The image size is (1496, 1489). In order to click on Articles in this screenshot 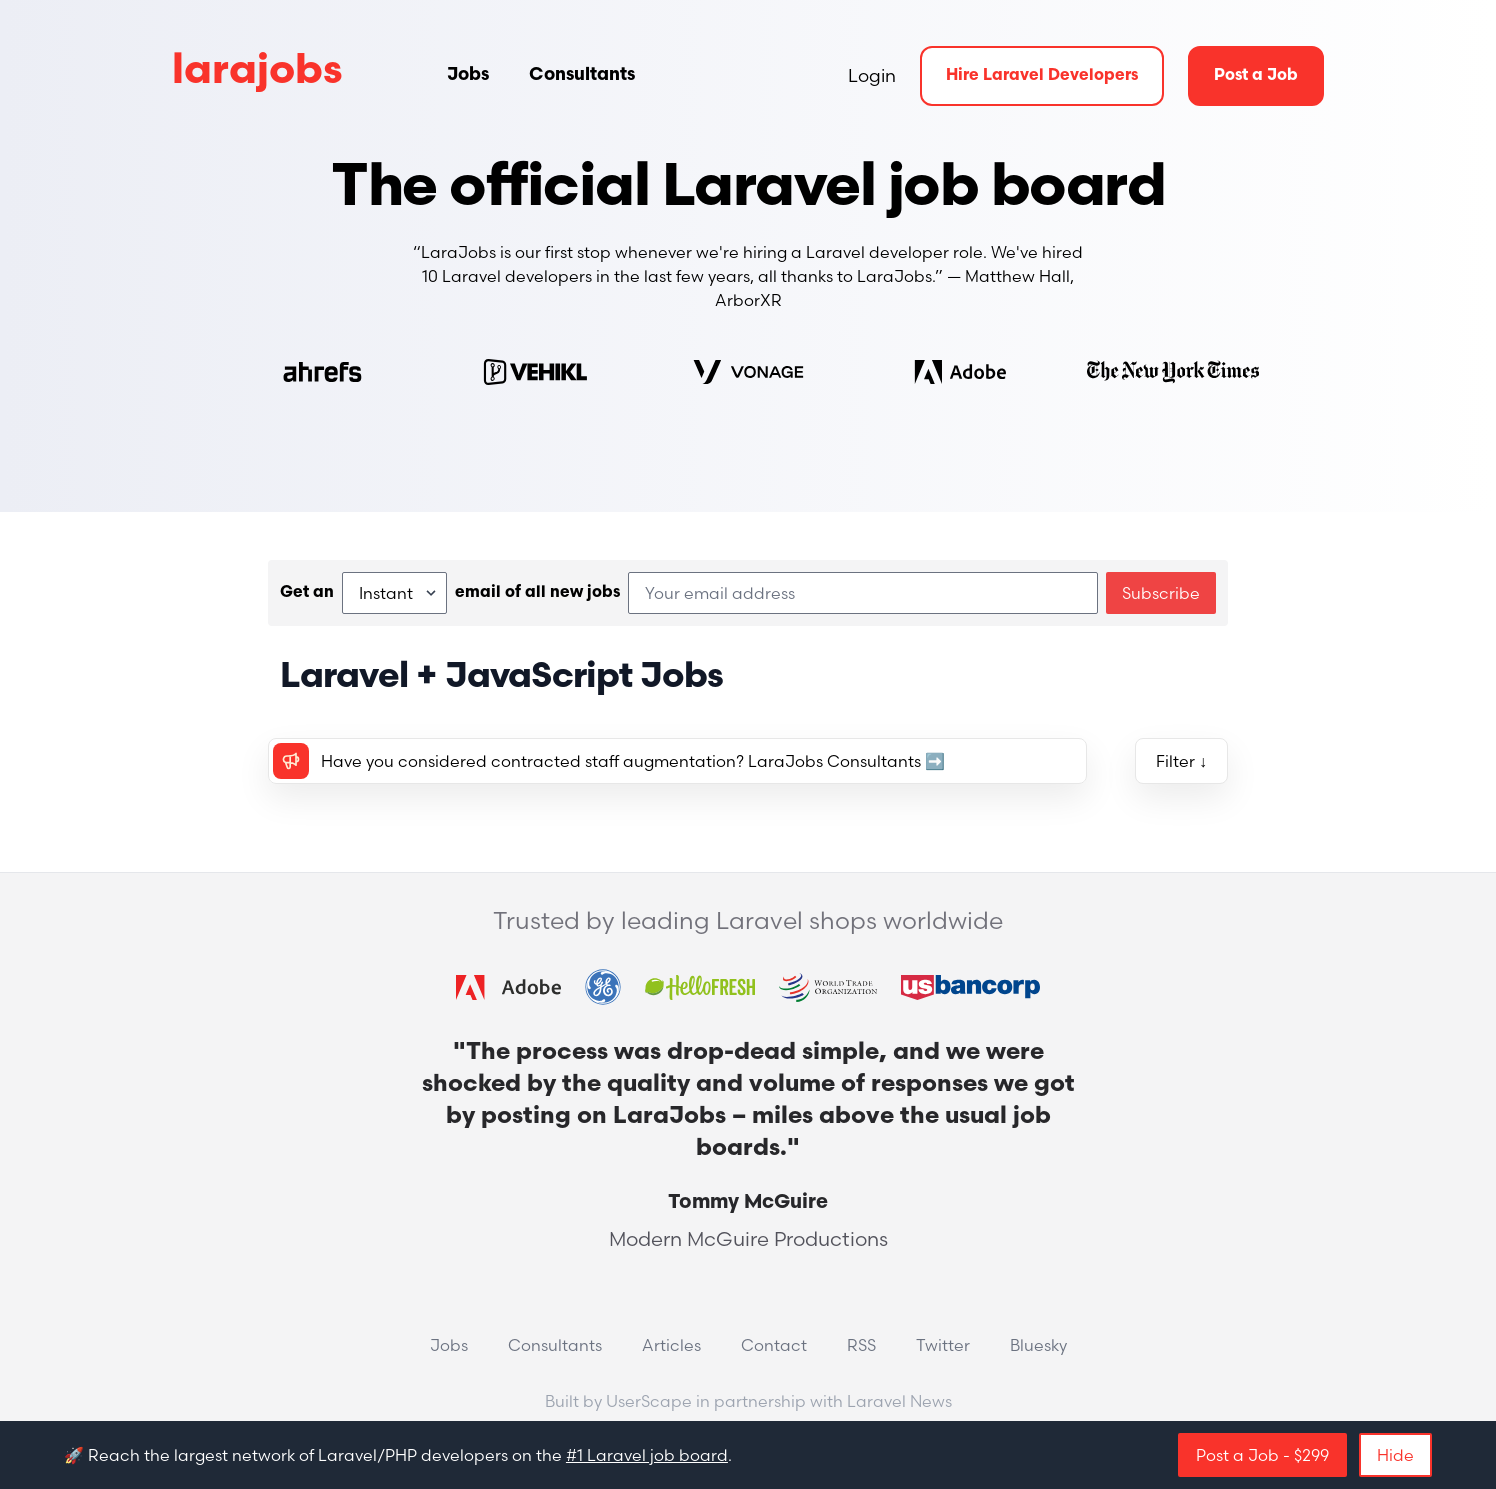, I will do `click(671, 1345)`.